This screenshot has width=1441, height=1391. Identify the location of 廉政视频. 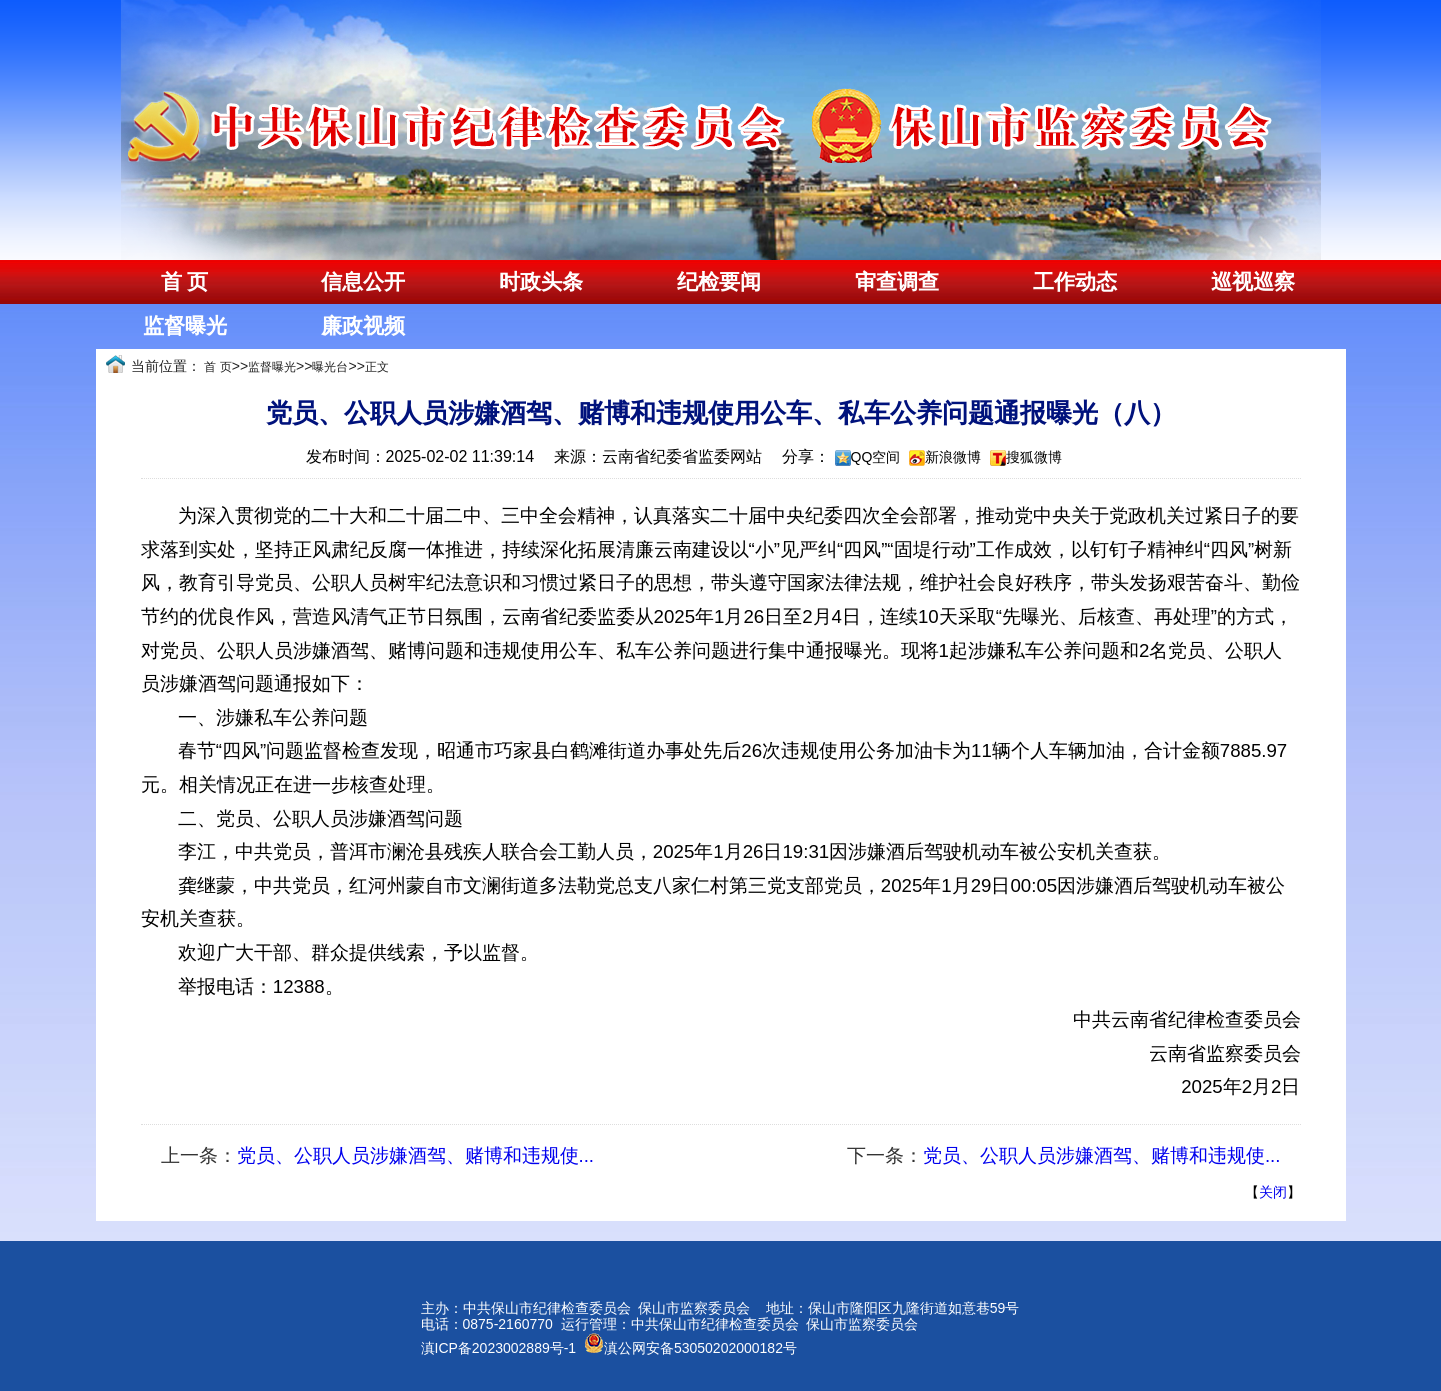
(363, 326).